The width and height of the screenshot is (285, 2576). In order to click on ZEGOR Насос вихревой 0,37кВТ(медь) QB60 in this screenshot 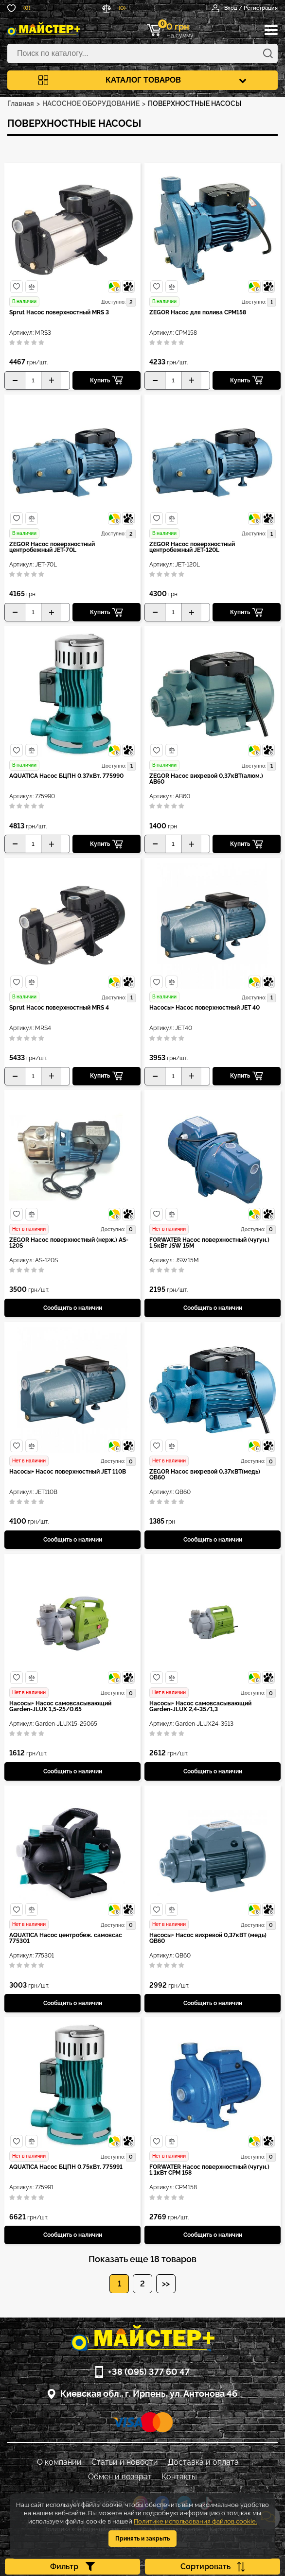, I will do `click(204, 1475)`.